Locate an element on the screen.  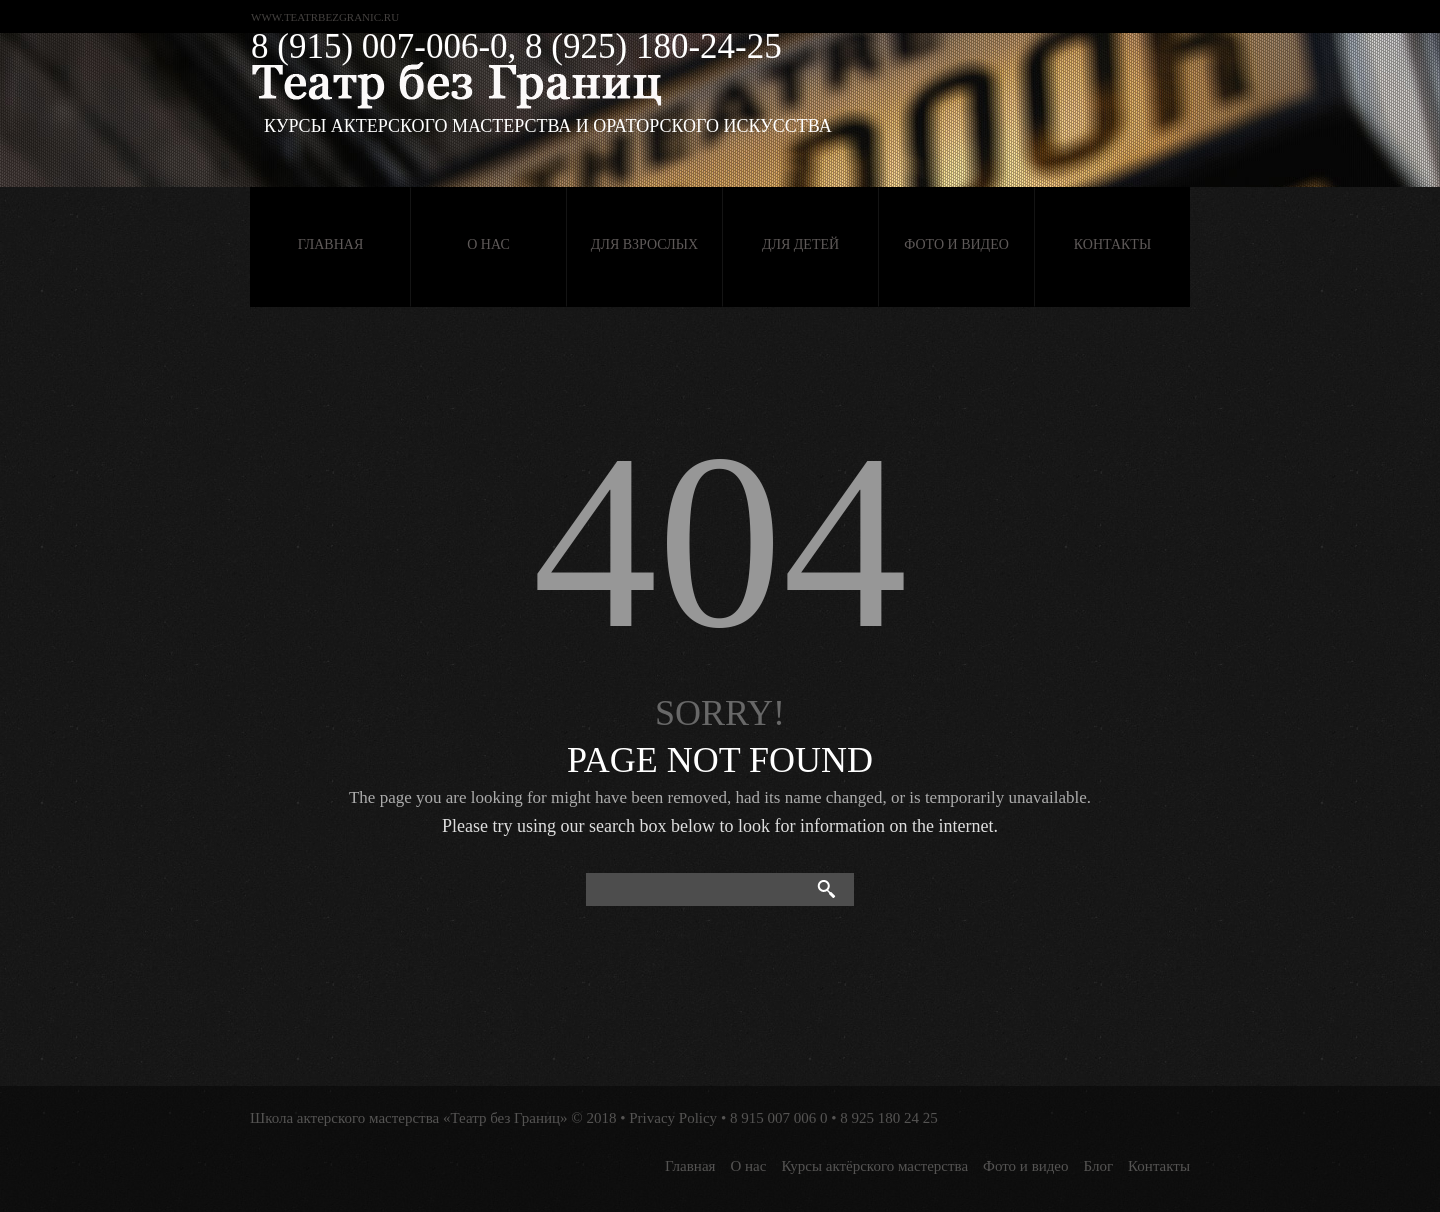
Школа актерского мастерства «Театр без Границ» is located at coordinates (409, 1118).